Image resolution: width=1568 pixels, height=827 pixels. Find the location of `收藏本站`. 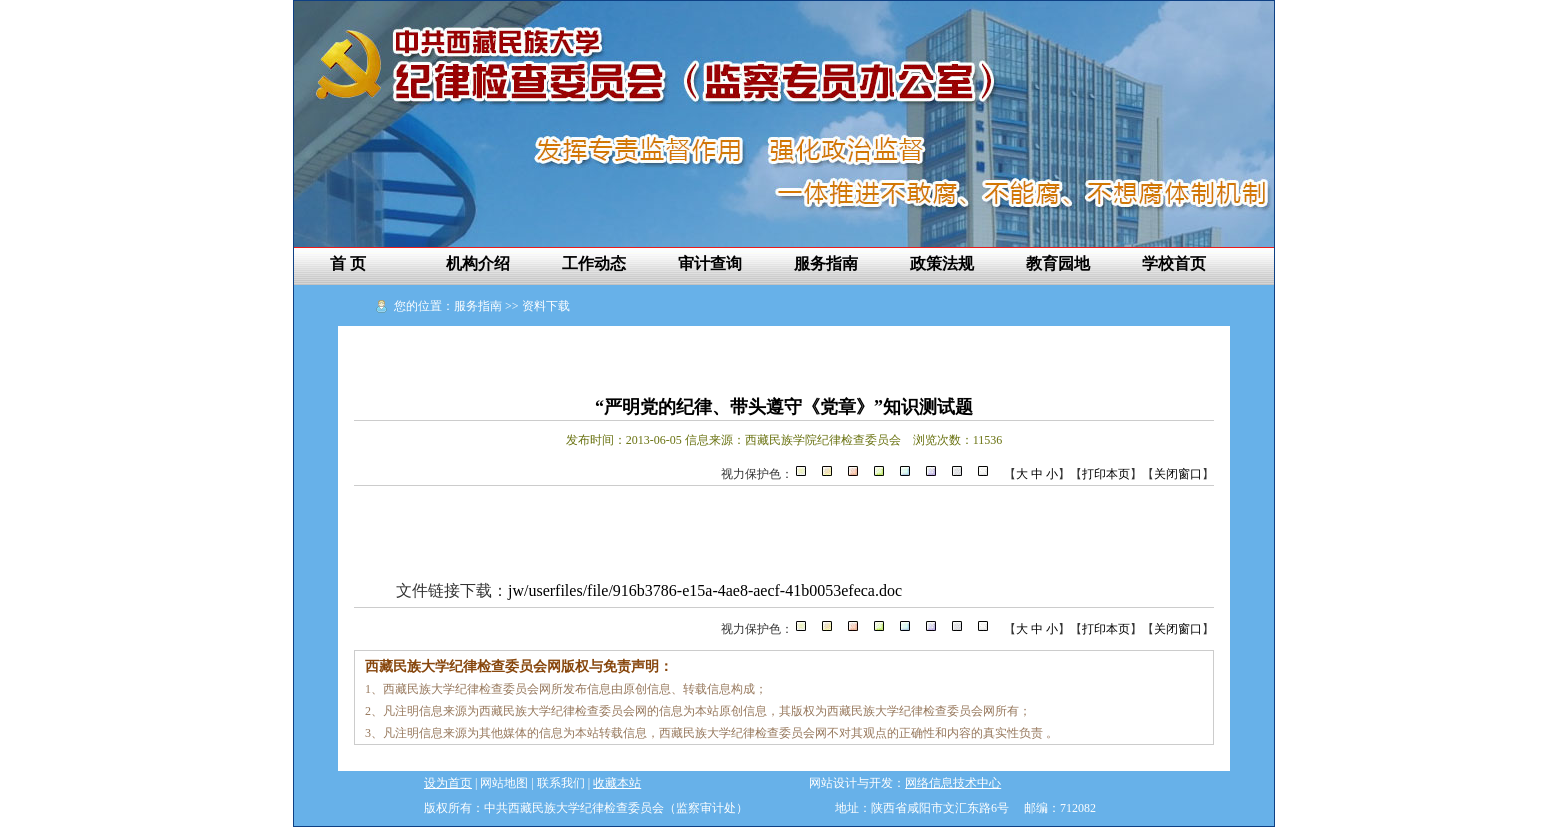

收藏本站 is located at coordinates (617, 783).